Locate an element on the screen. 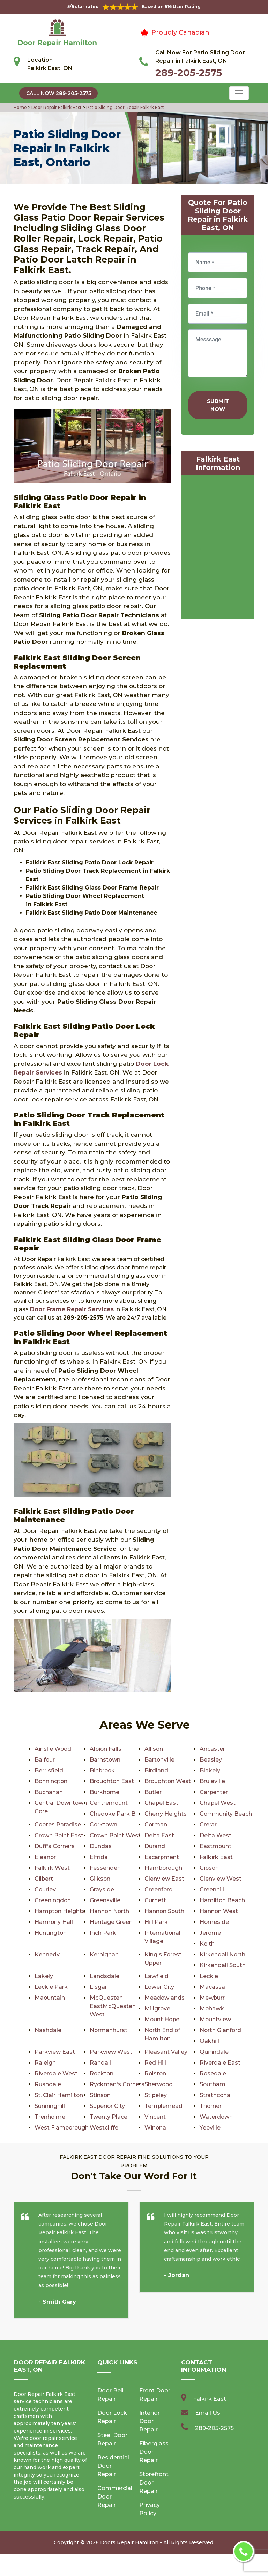  Durand is located at coordinates (154, 1846).